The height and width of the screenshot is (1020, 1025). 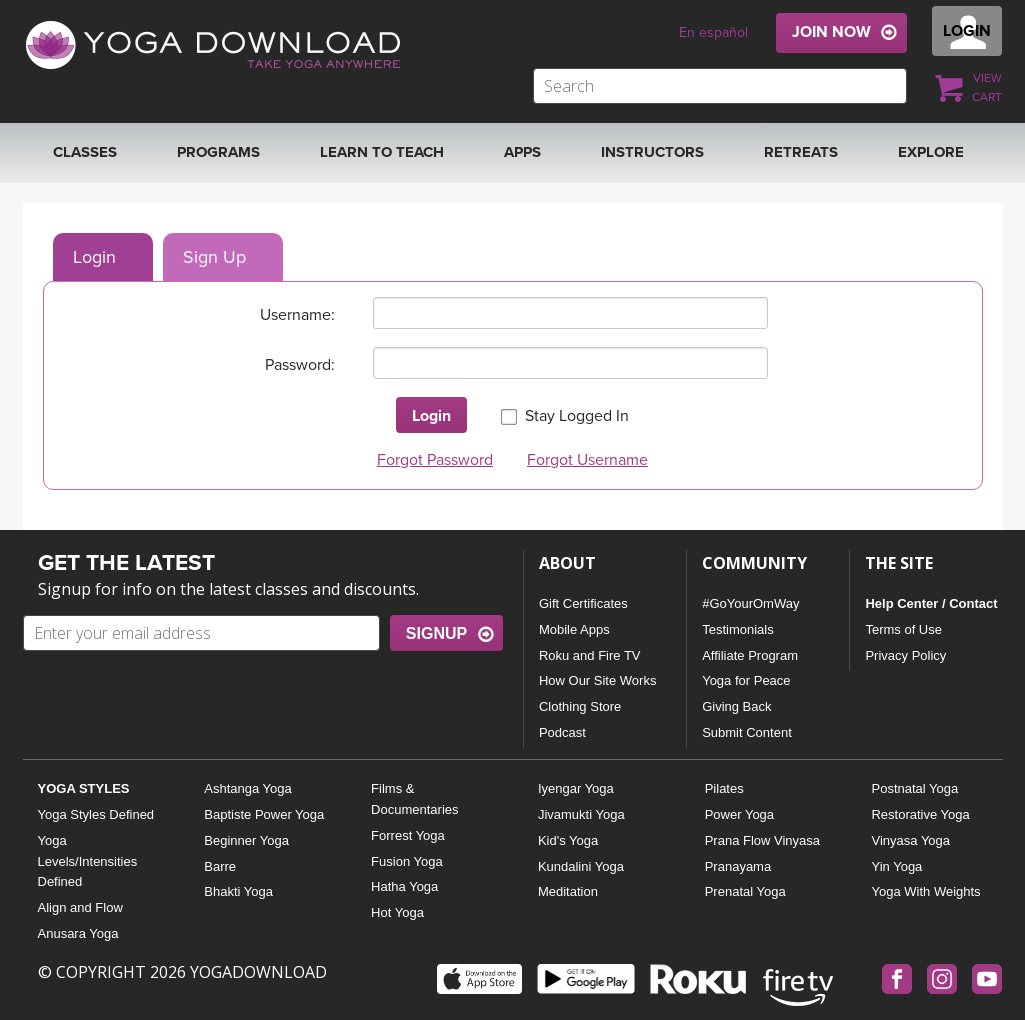 What do you see at coordinates (910, 840) in the screenshot?
I see `Vinyasa Yoga` at bounding box center [910, 840].